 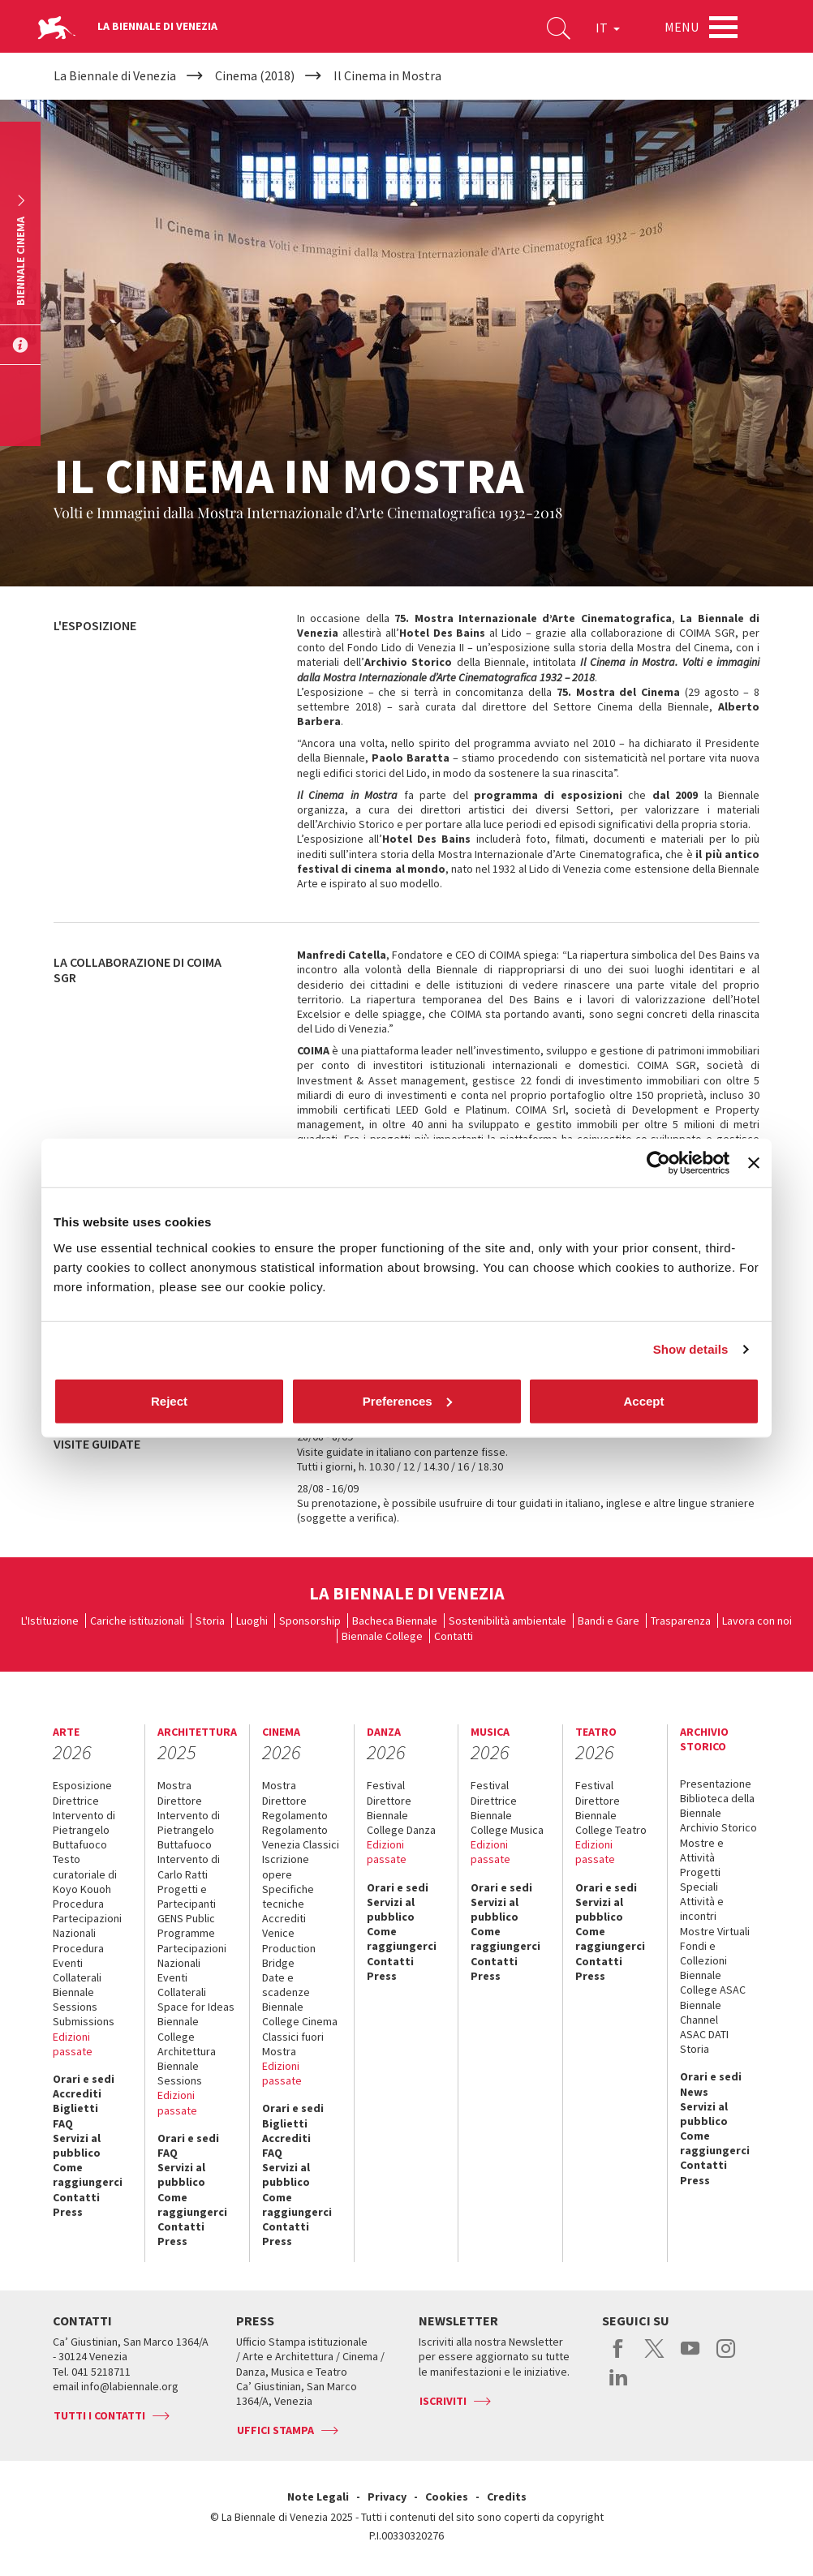 I want to click on Privacy, so click(x=387, y=2496).